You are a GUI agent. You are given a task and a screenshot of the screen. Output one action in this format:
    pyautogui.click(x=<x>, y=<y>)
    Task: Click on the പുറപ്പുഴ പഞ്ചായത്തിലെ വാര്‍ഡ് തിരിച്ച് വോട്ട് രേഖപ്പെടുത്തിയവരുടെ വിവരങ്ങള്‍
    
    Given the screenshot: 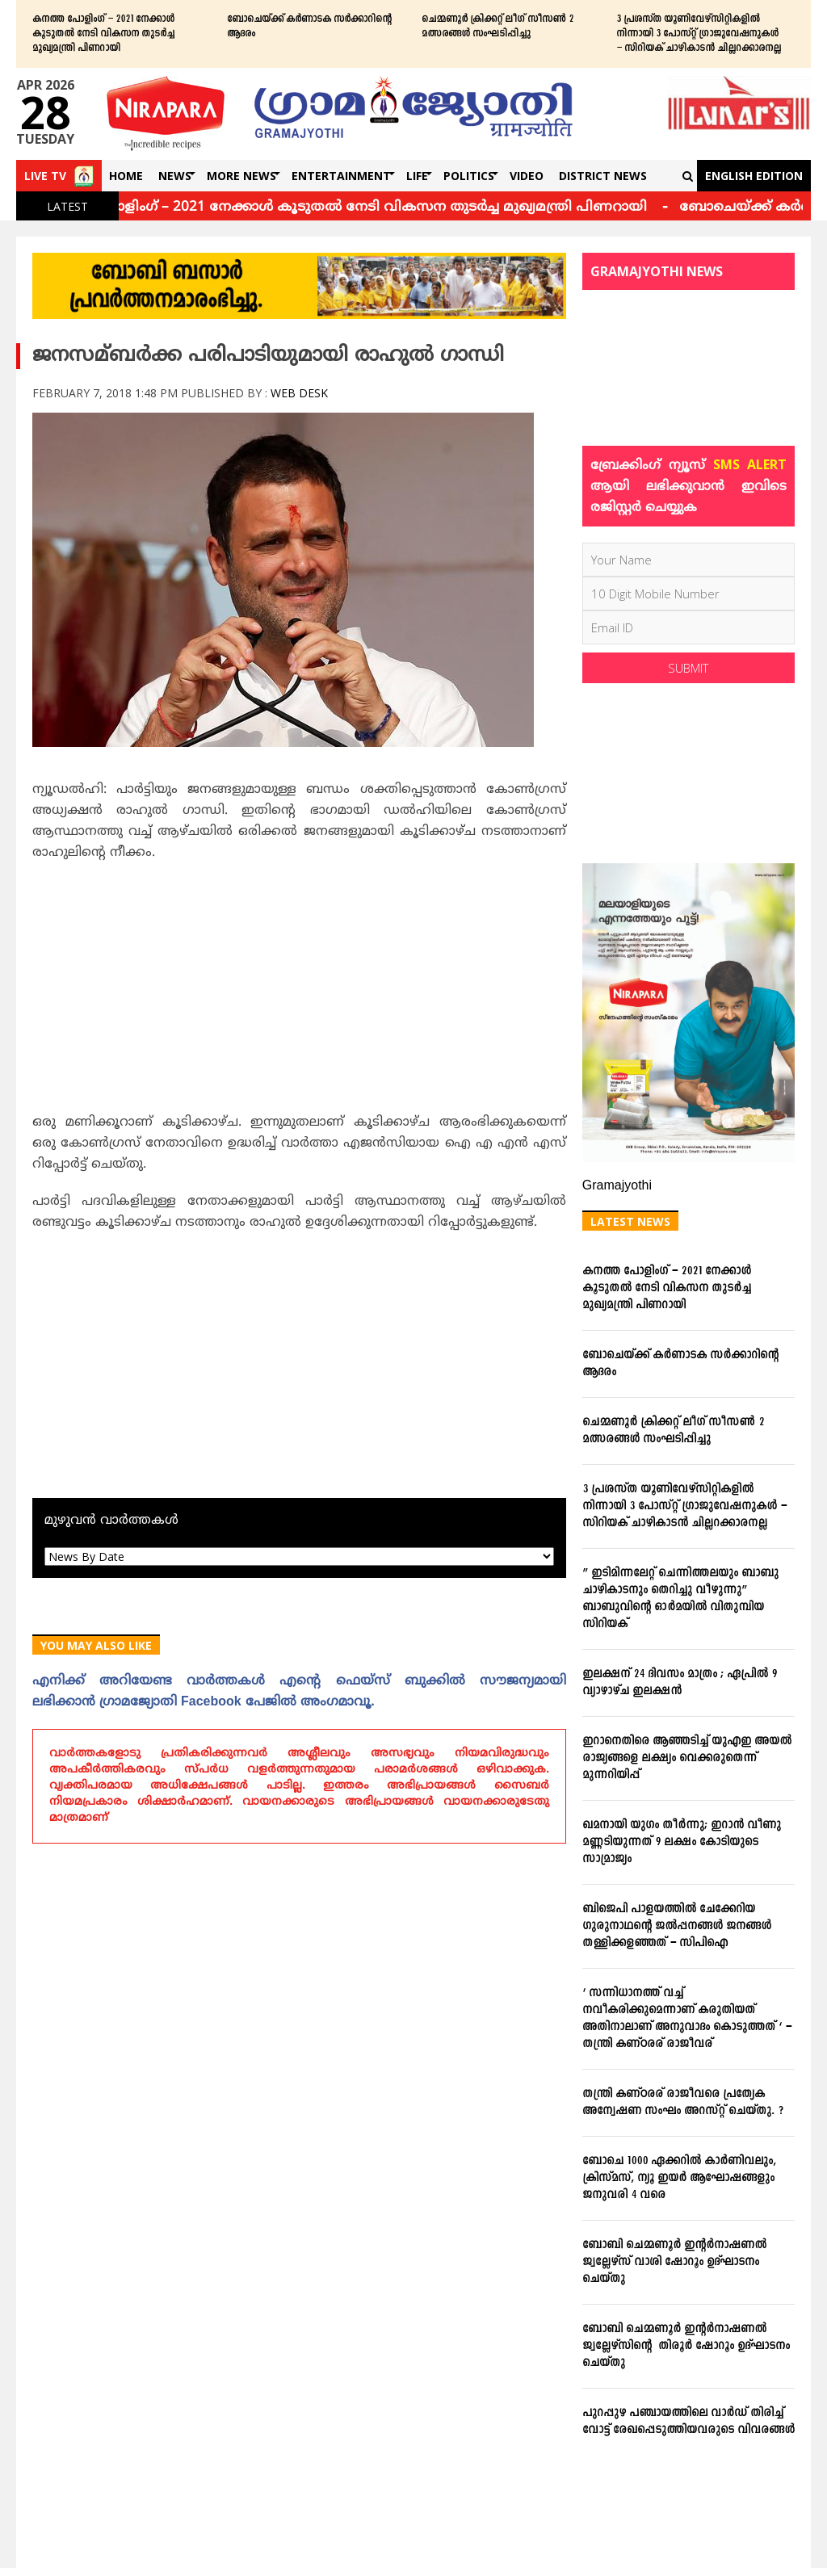 What is the action you would take?
    pyautogui.click(x=688, y=2422)
    